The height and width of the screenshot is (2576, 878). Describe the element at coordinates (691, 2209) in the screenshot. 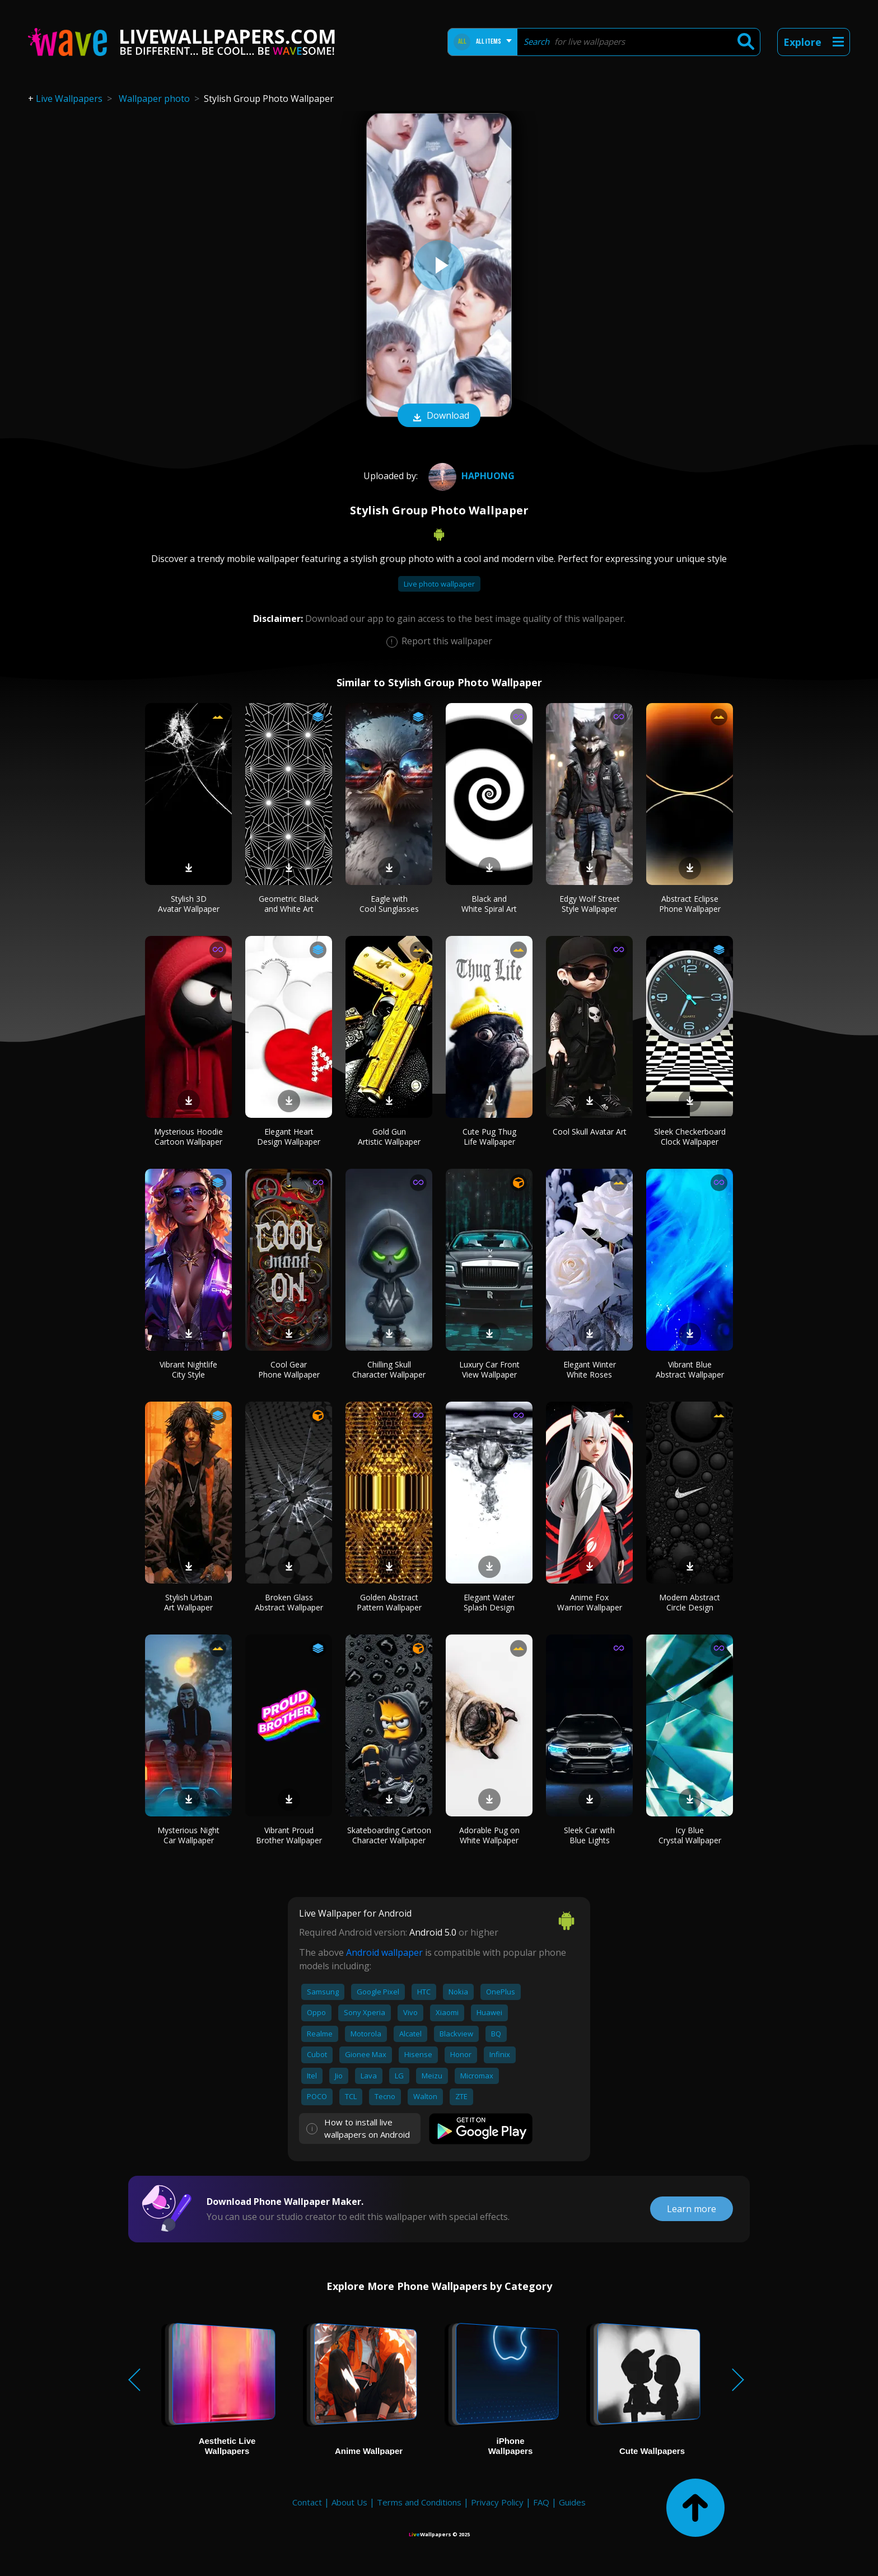

I see `Learn more` at that location.